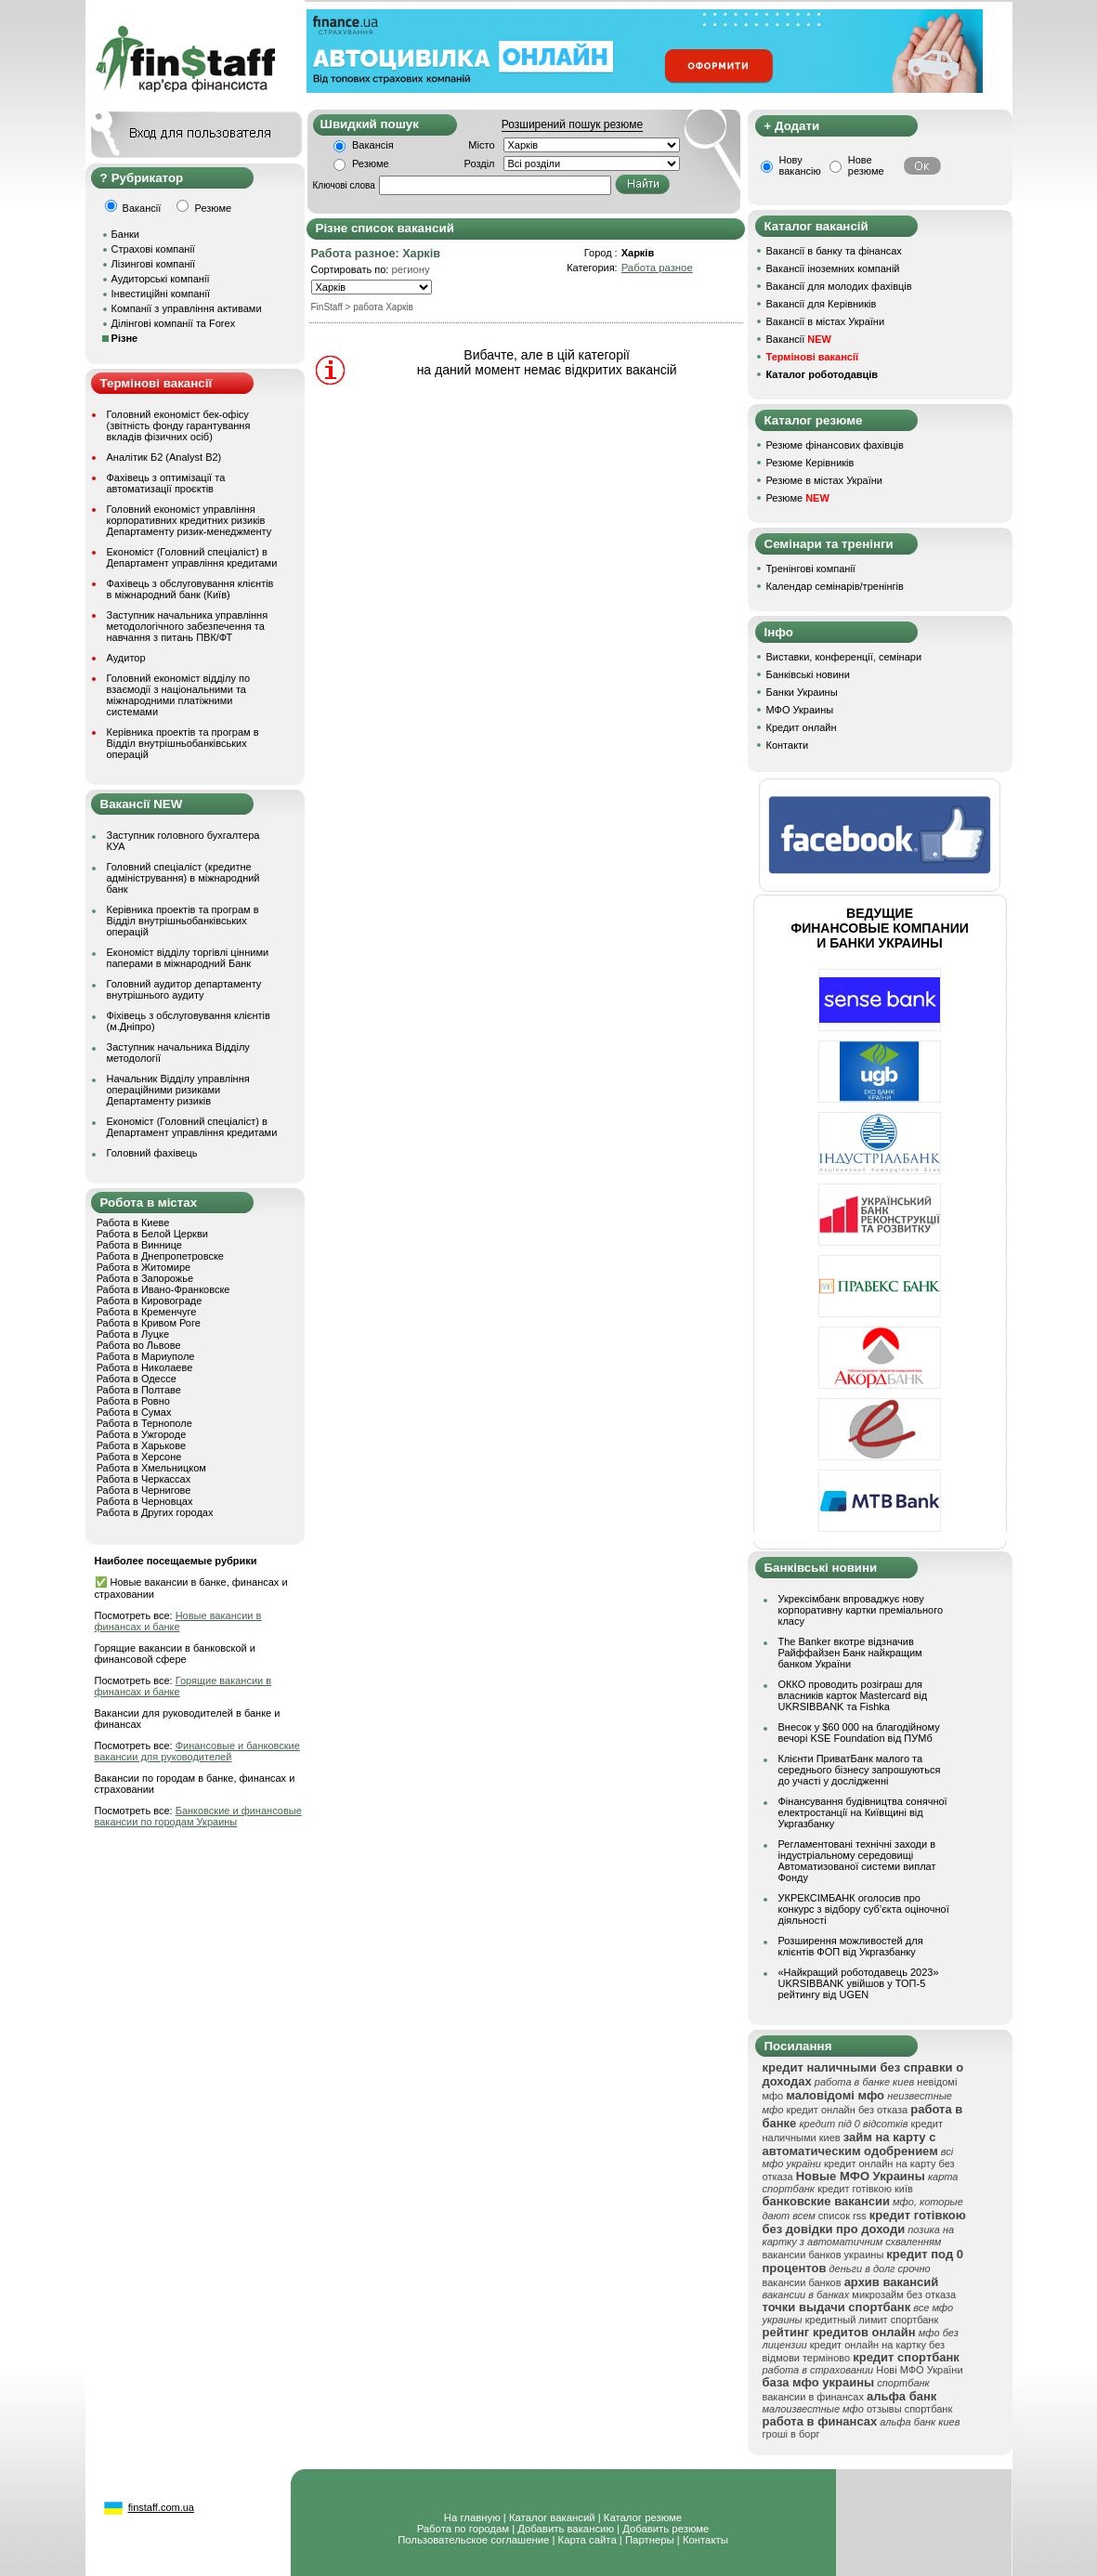 The image size is (1097, 2576). Describe the element at coordinates (844, 656) in the screenshot. I see `Виставки, конференції, семінари` at that location.